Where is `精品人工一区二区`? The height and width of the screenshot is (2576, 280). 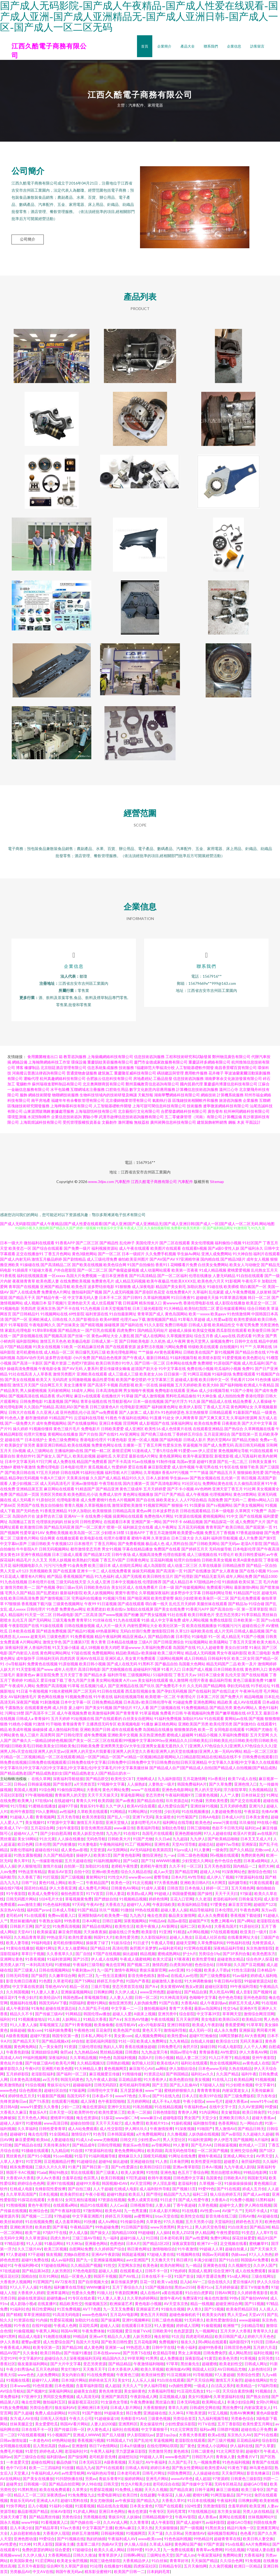
精品人工一区二区 is located at coordinates (29, 2496).